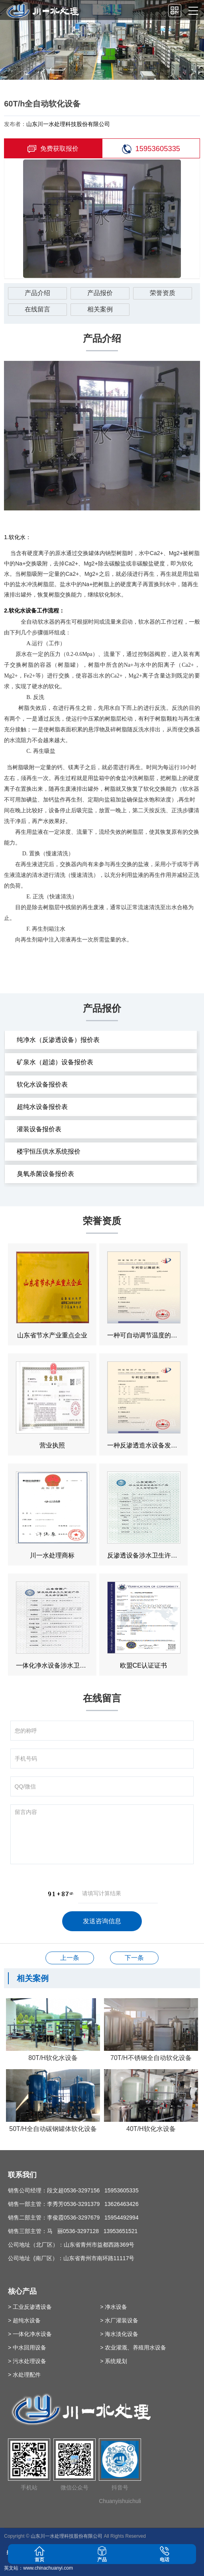  What do you see at coordinates (48, 1151) in the screenshot?
I see `楼宇恒压供水系统报价` at bounding box center [48, 1151].